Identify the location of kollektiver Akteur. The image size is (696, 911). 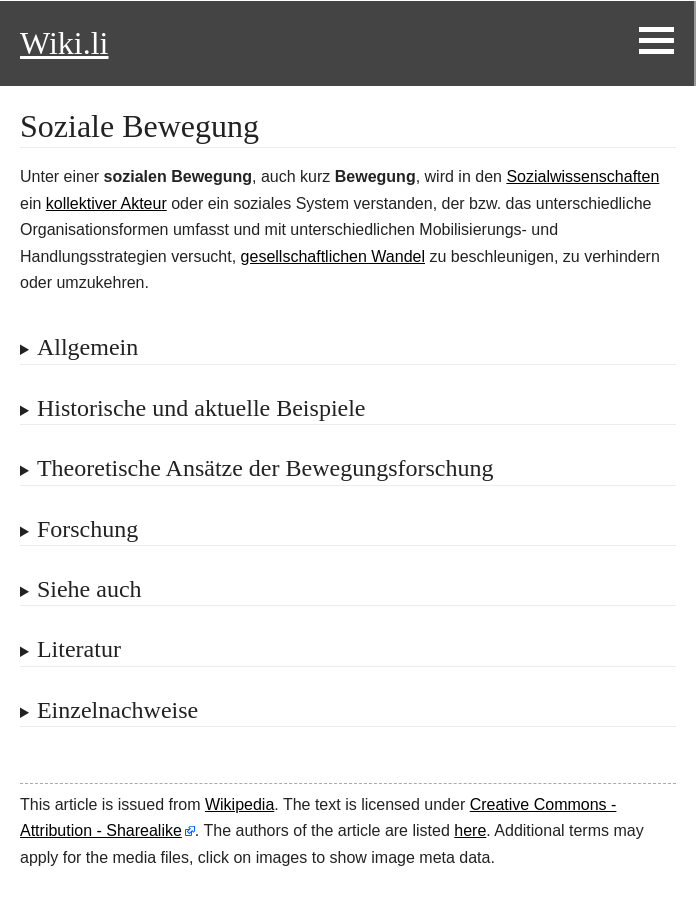
(106, 203).